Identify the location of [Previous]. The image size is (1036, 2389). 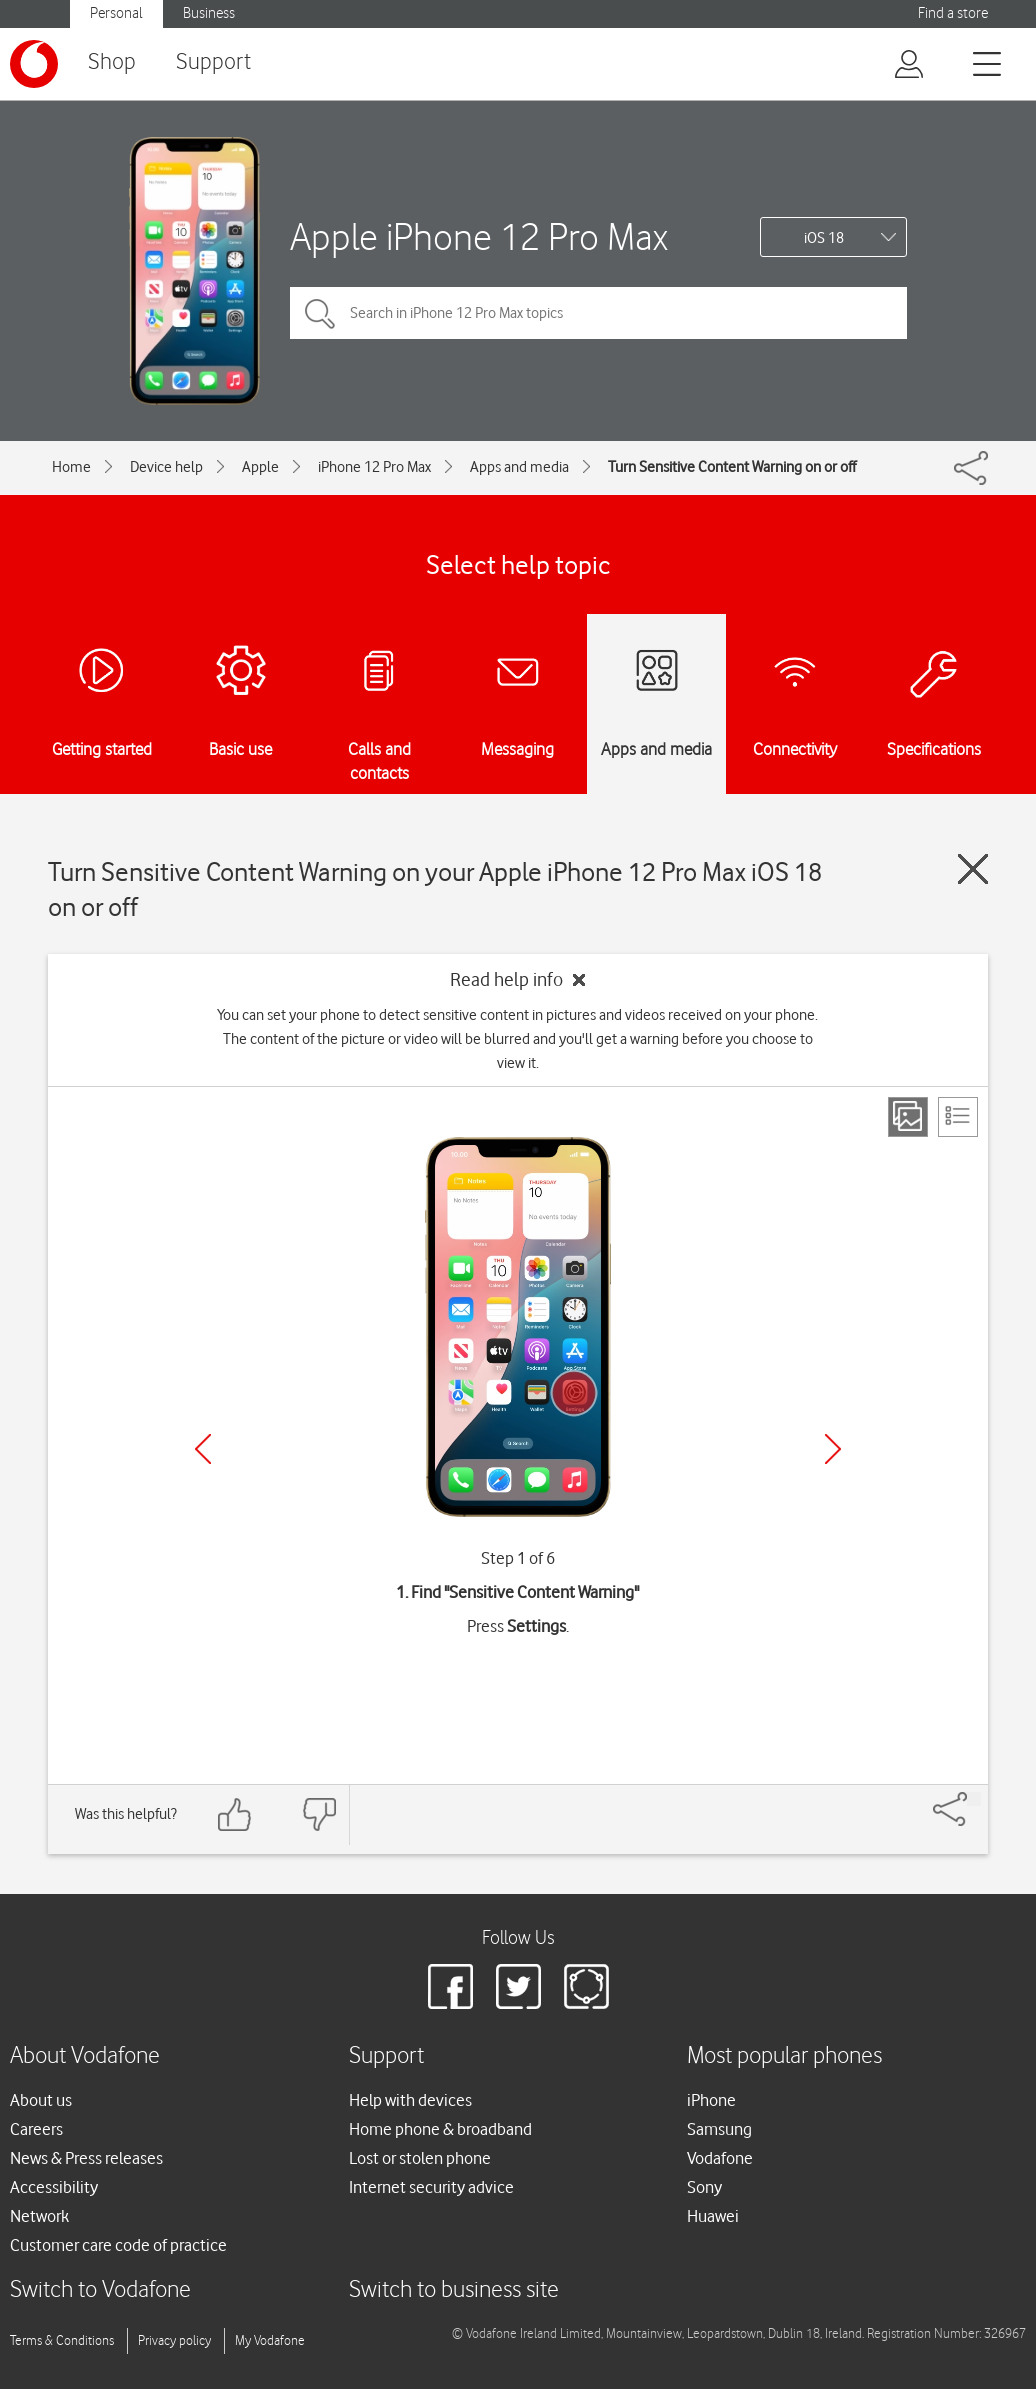
(203, 1449).